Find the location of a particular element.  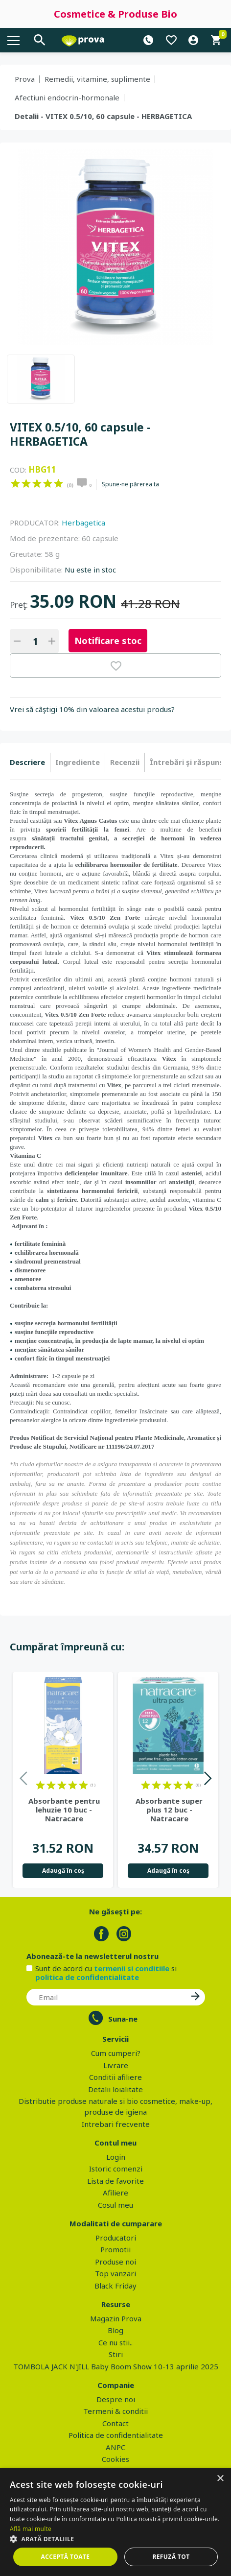

Cum cumperi? is located at coordinates (115, 2053).